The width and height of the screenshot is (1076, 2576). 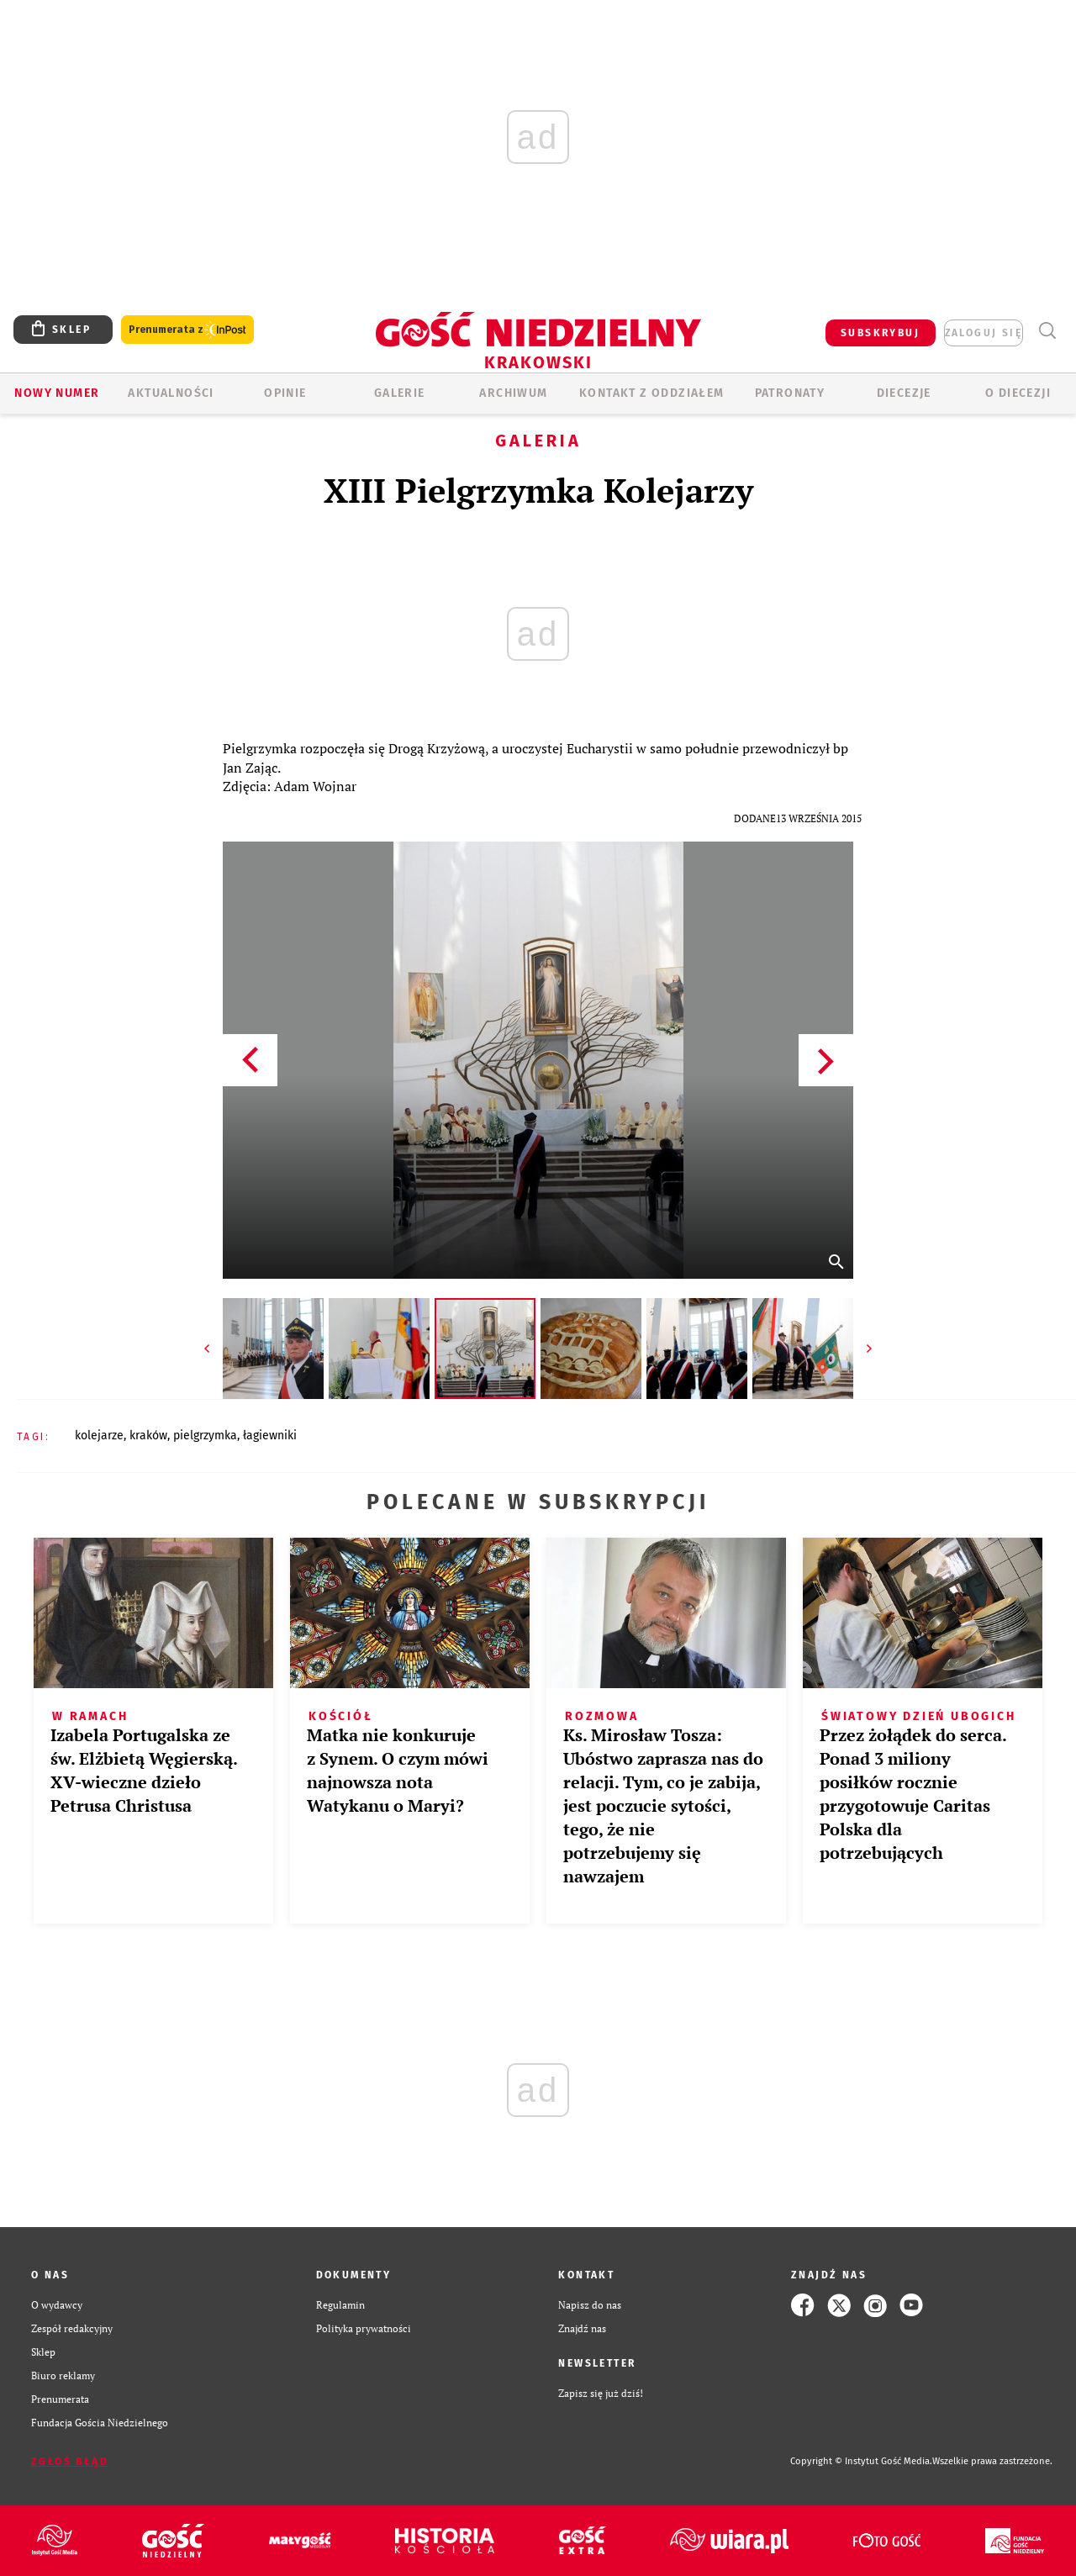 I want to click on KONTAKT Z ODDZIAŁEM, so click(x=652, y=393).